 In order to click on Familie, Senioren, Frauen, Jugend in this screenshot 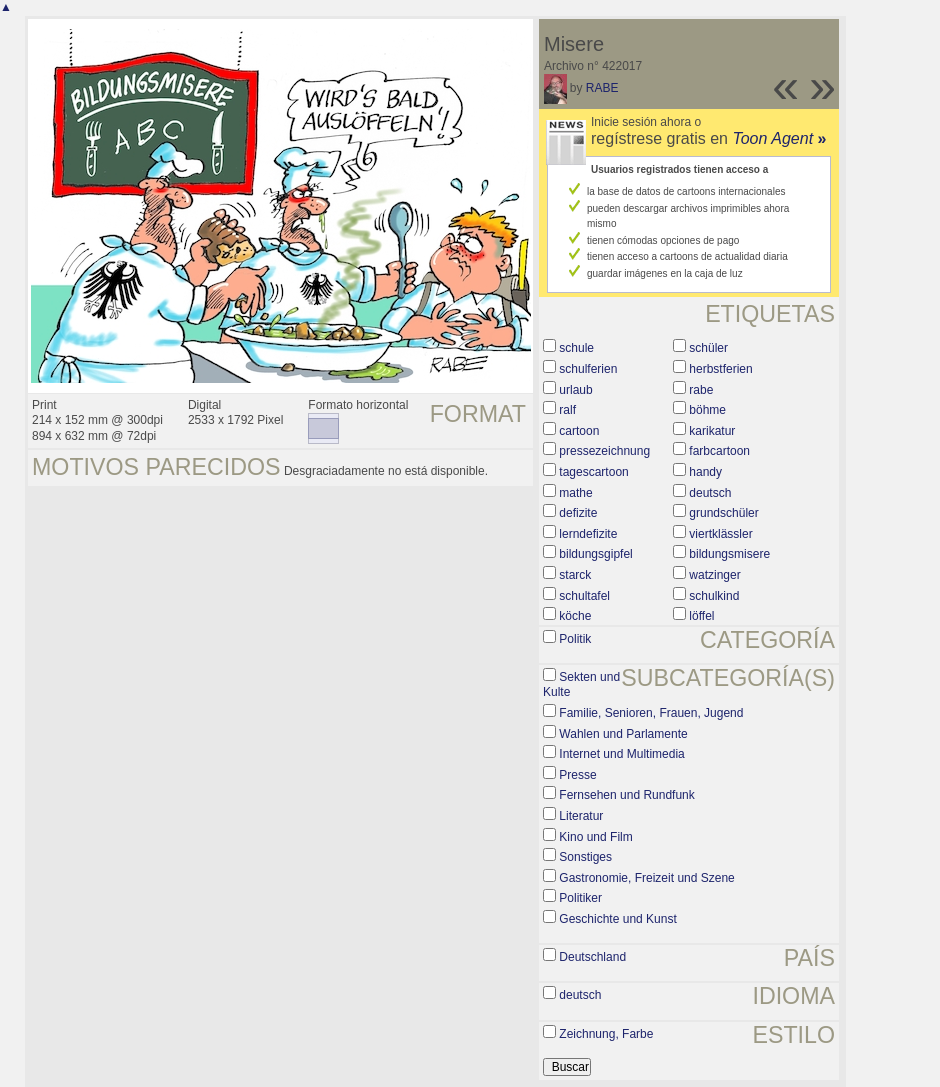, I will do `click(651, 713)`.